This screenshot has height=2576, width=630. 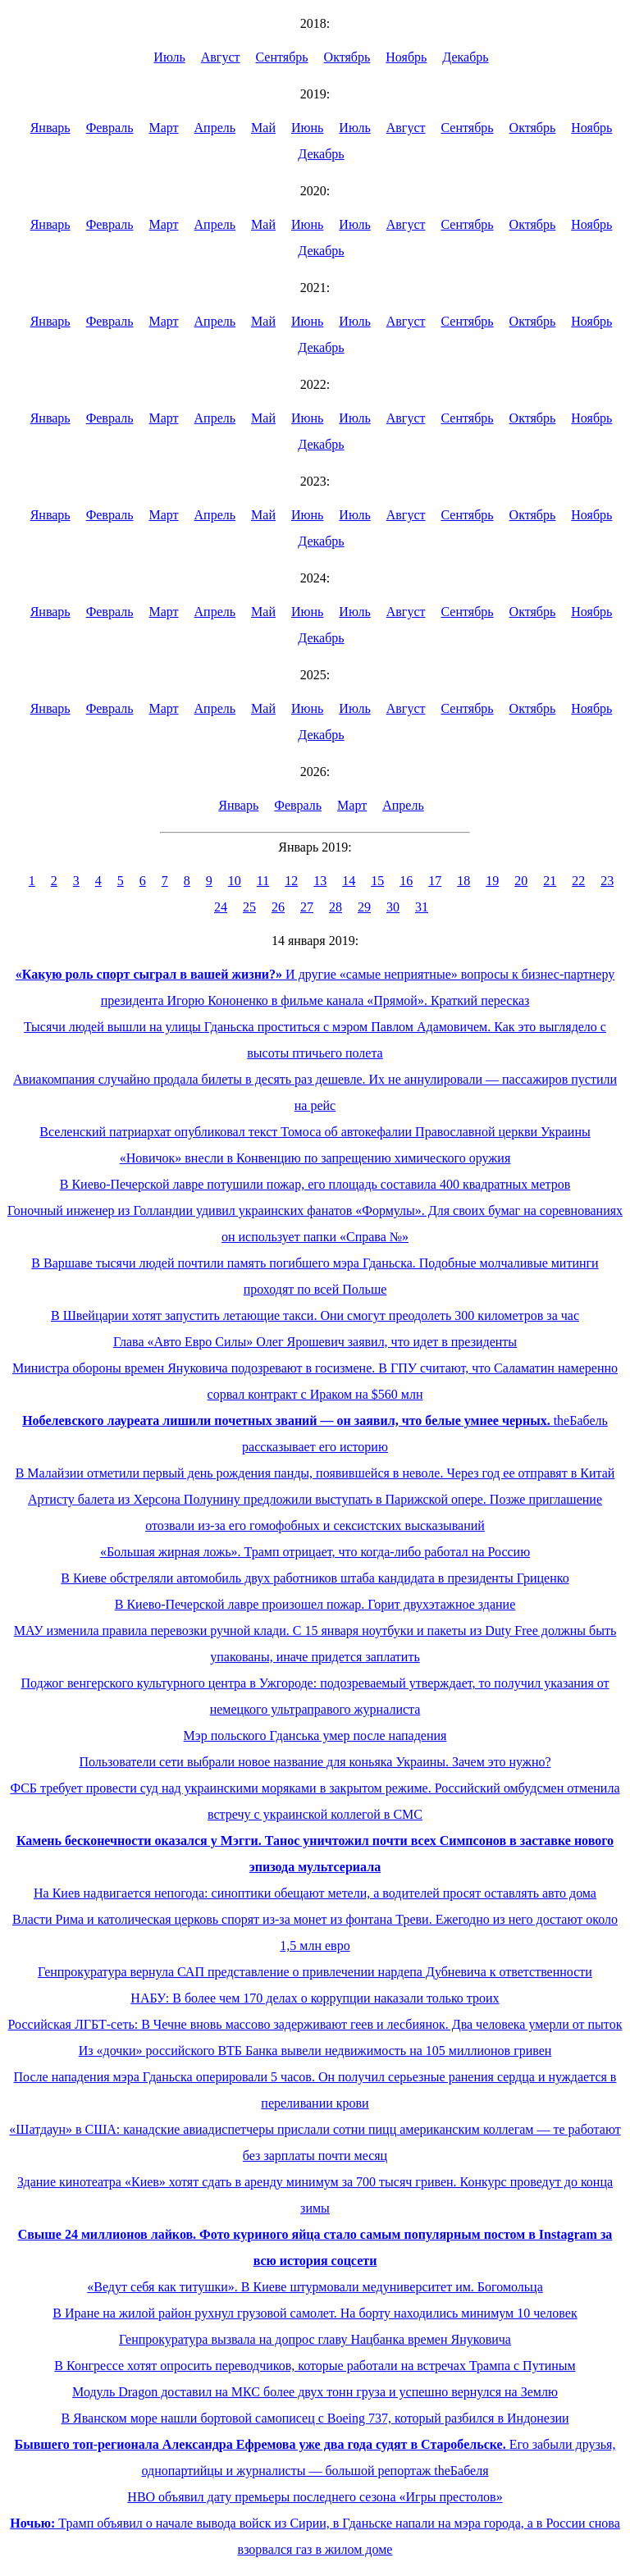 I want to click on В Иране на жилой район рухнул грузовой самолет. На борту находились минимум 10 человек, so click(x=314, y=2313).